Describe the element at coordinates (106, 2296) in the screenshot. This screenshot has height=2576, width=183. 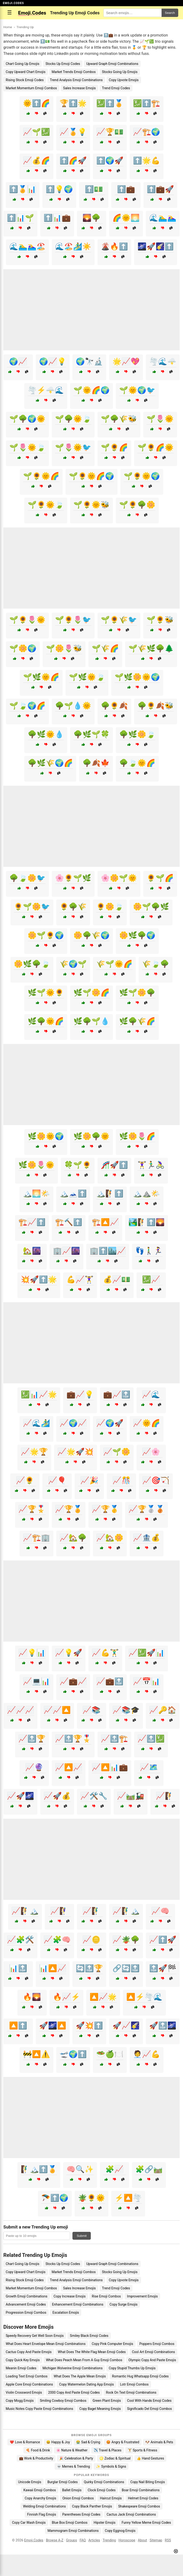
I see `Rise Emoji Combos` at that location.